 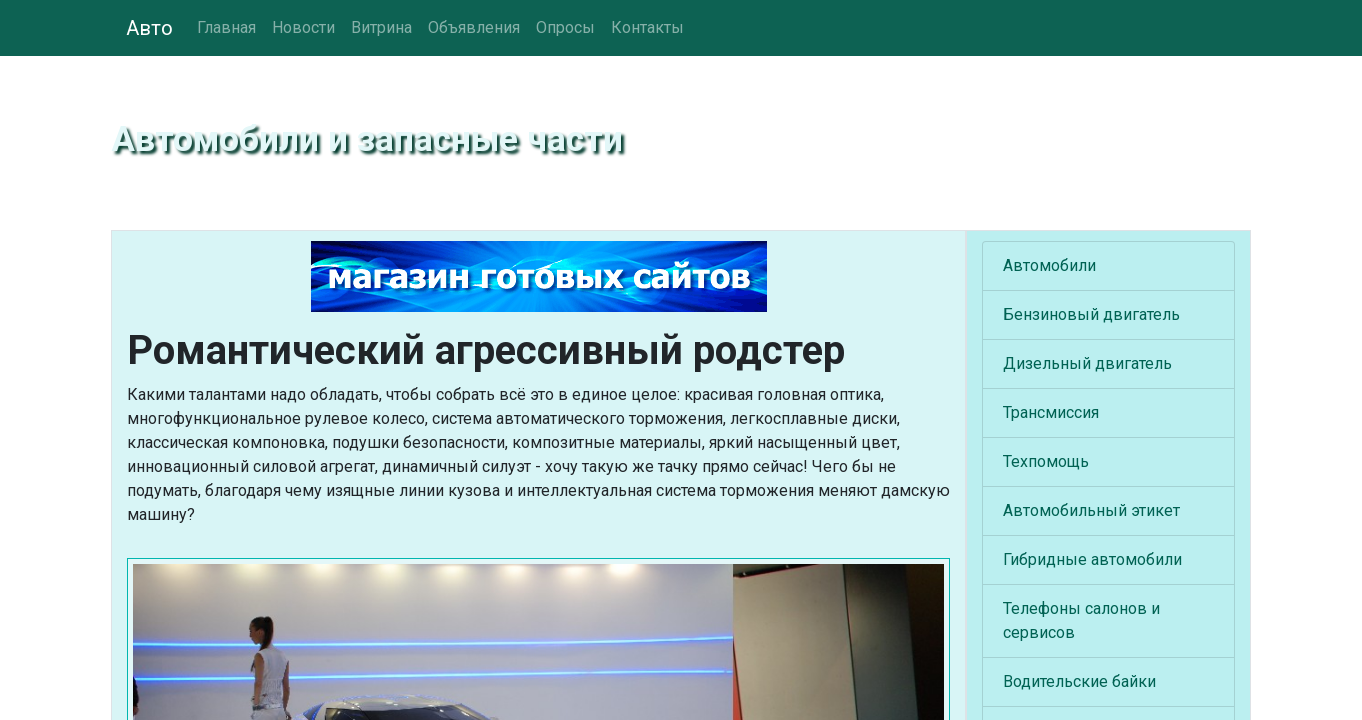 What do you see at coordinates (1049, 265) in the screenshot?
I see `Автомобили` at bounding box center [1049, 265].